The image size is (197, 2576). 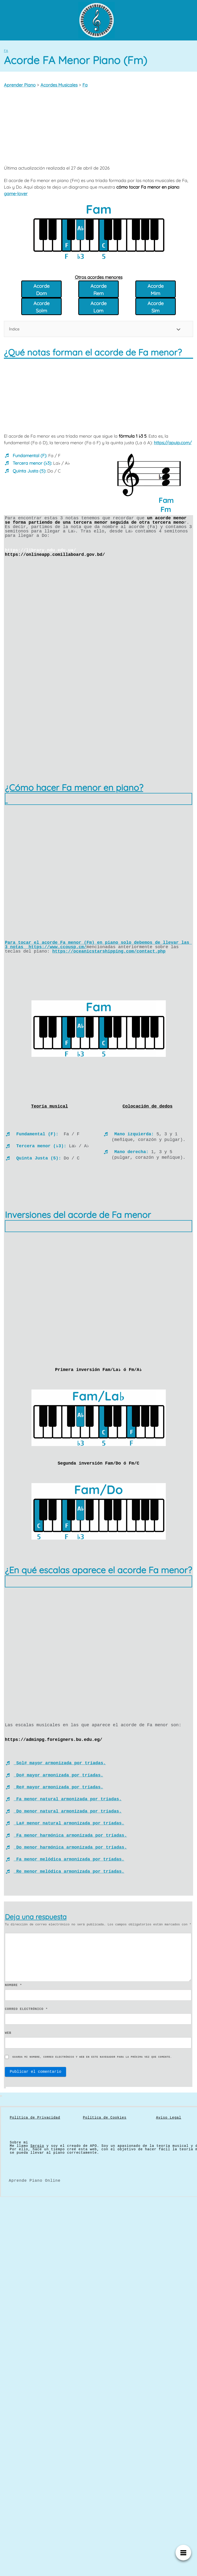 I want to click on AcordeMim, so click(x=156, y=289).